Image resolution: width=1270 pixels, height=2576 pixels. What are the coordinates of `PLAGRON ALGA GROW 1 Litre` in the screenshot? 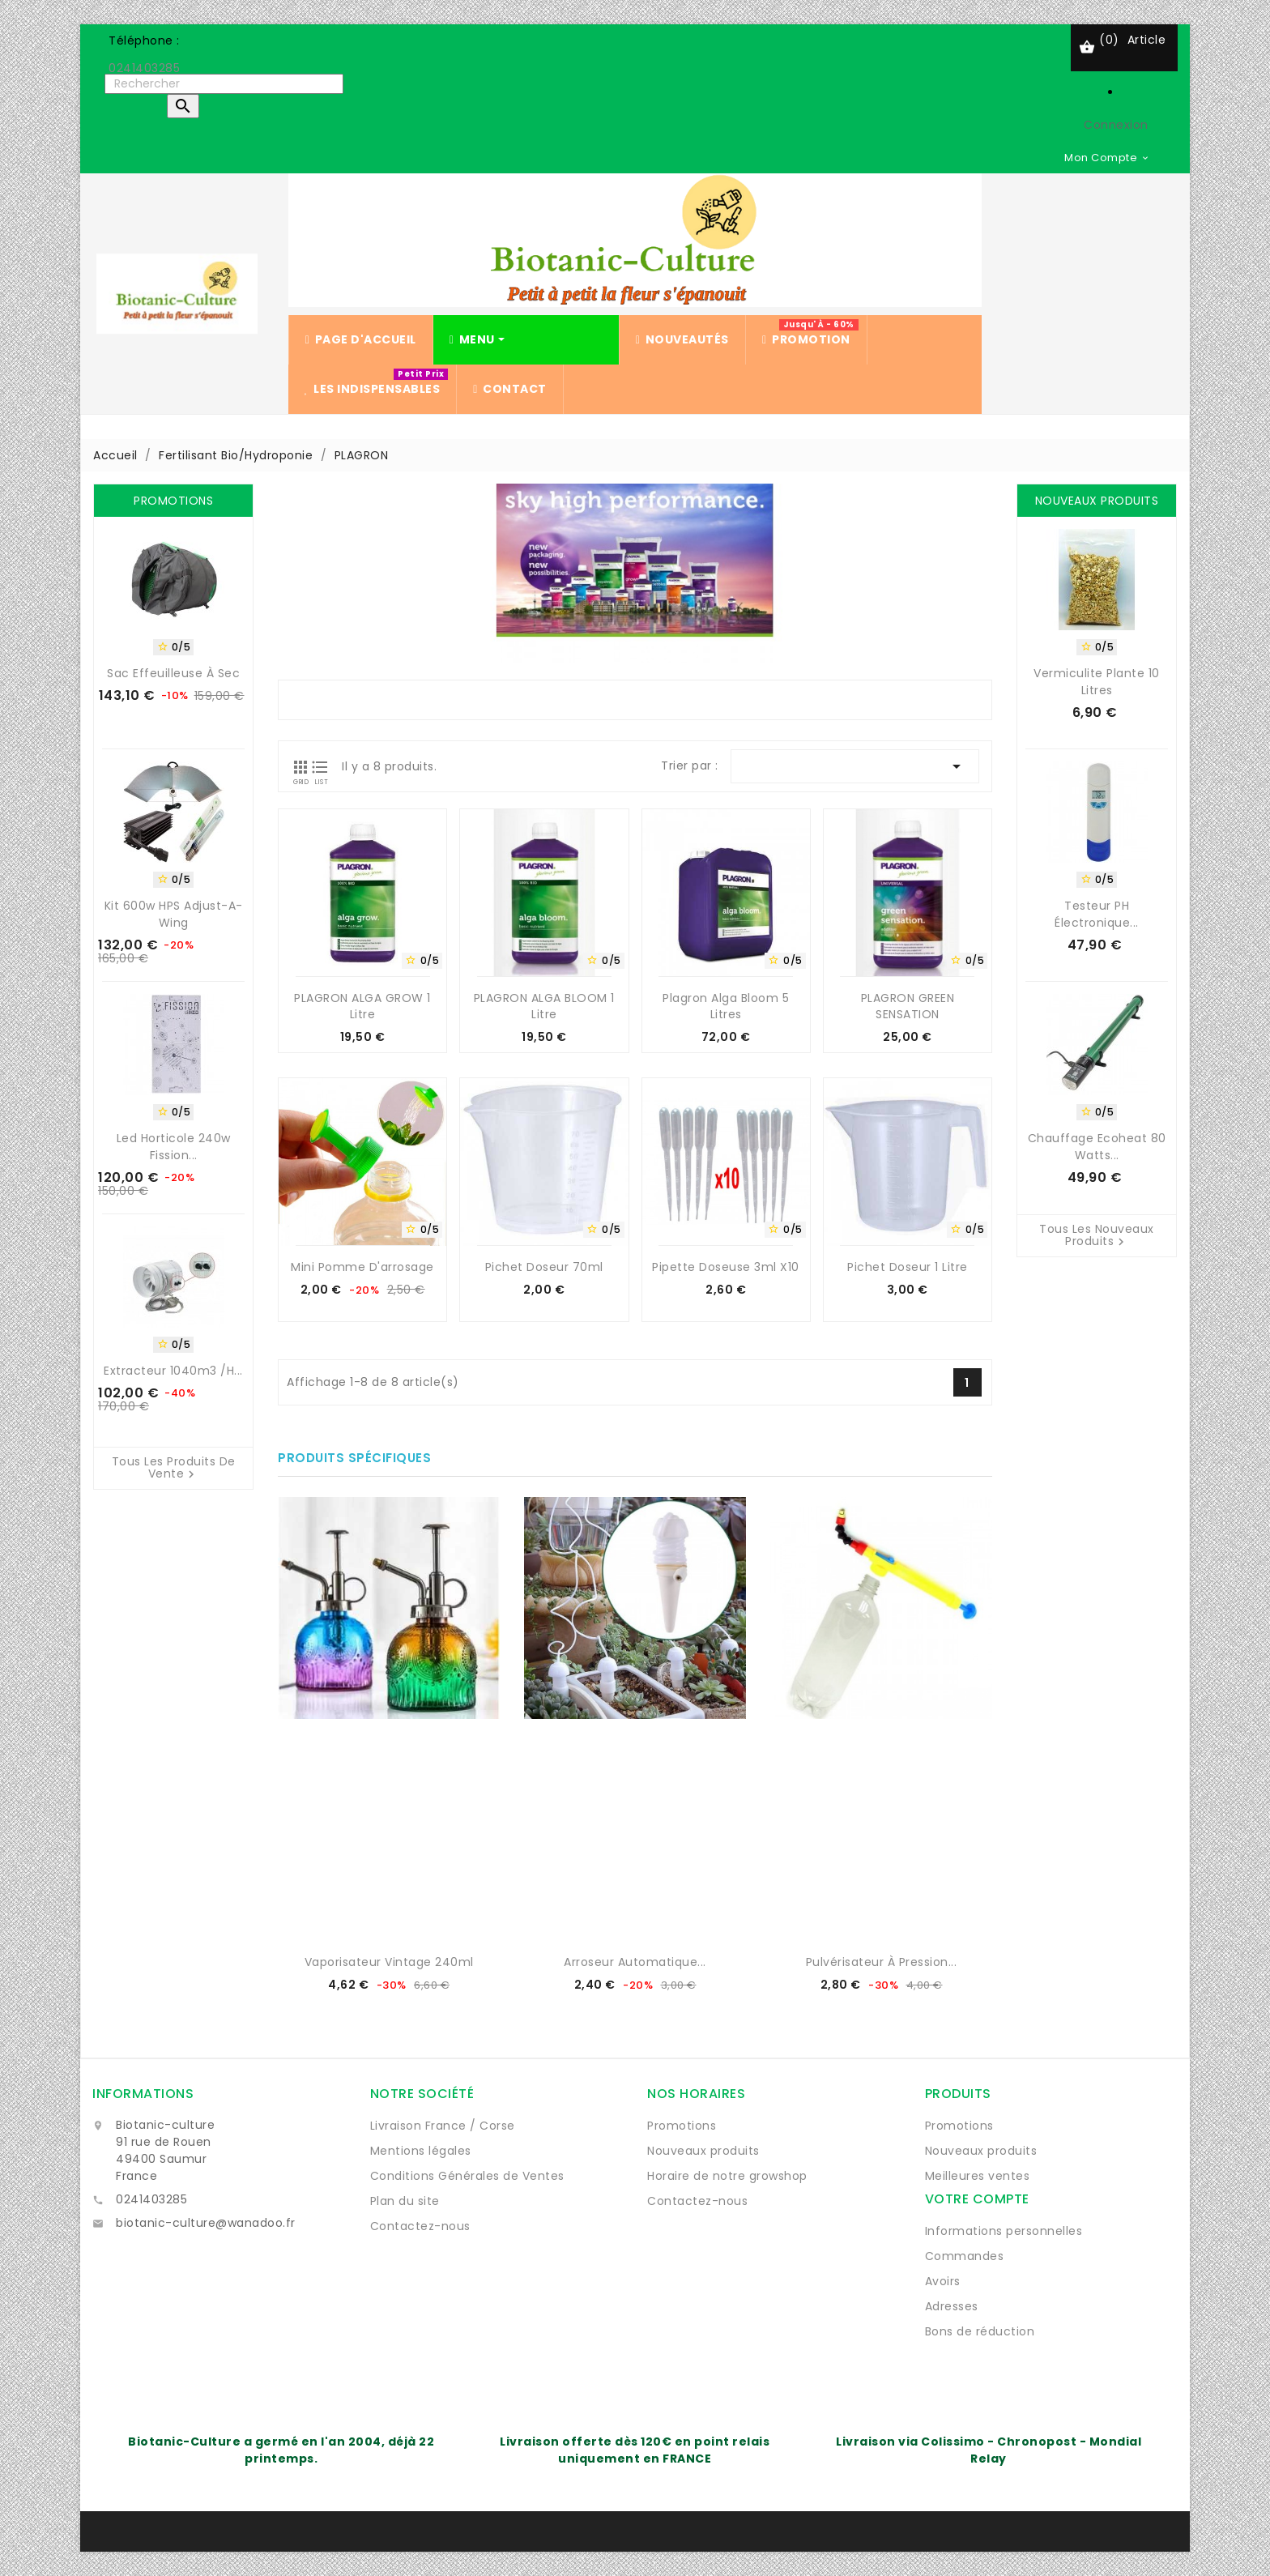 It's located at (362, 1006).